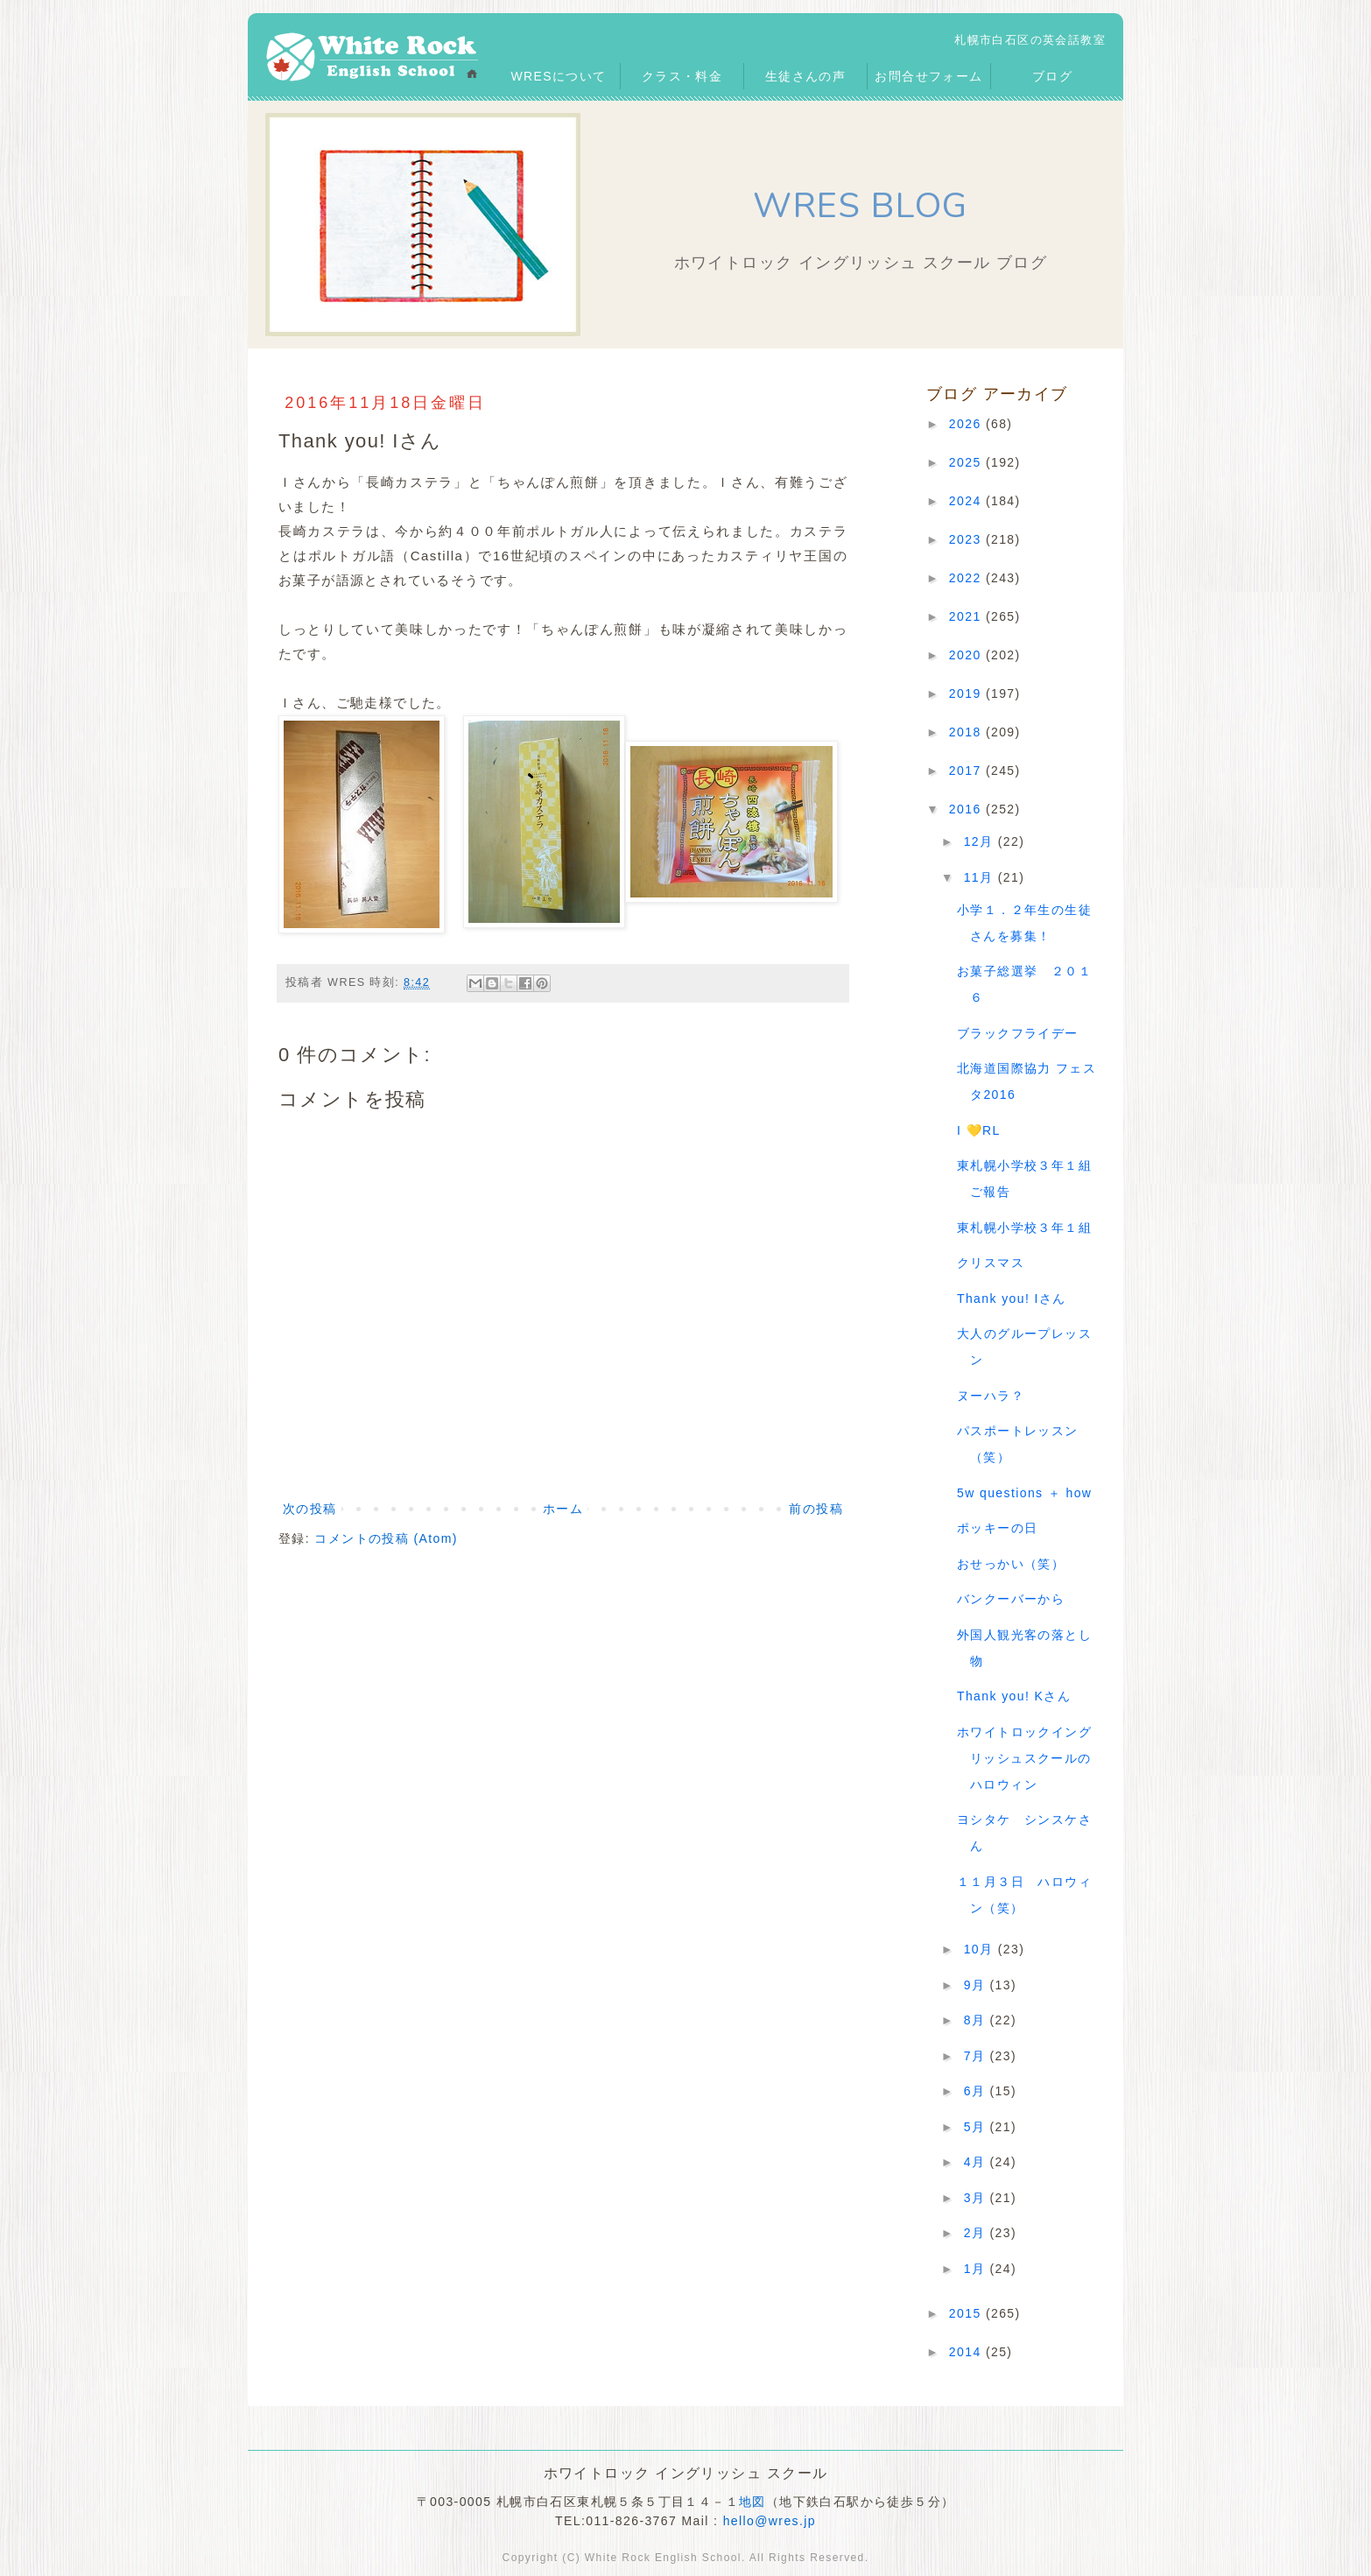 The width and height of the screenshot is (1371, 2576). What do you see at coordinates (967, 501) in the screenshot?
I see `2024` at bounding box center [967, 501].